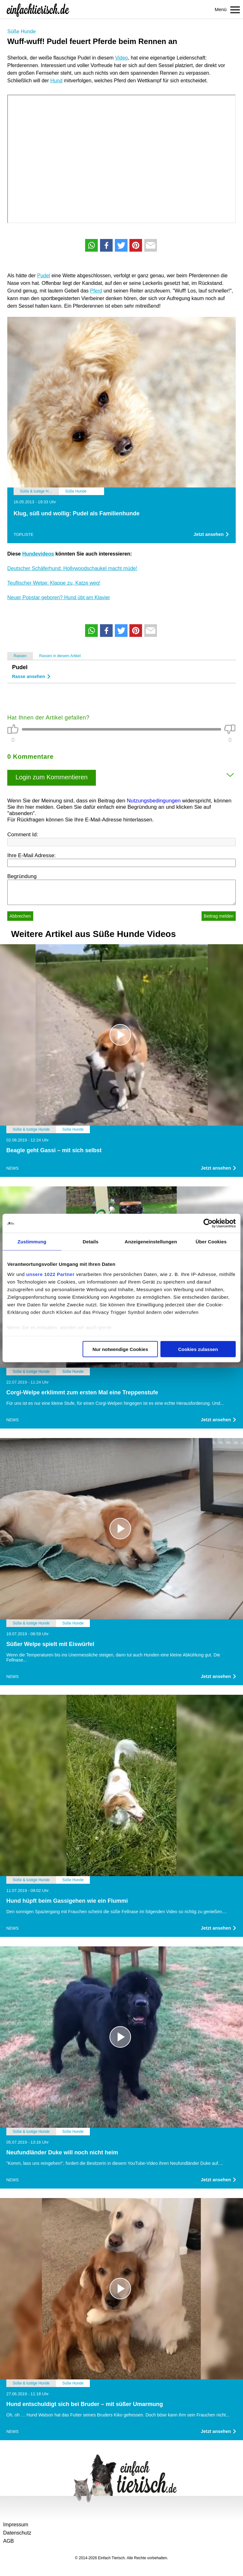 This screenshot has width=243, height=2576. What do you see at coordinates (120, 1349) in the screenshot?
I see `Nur notwendige Cookies` at bounding box center [120, 1349].